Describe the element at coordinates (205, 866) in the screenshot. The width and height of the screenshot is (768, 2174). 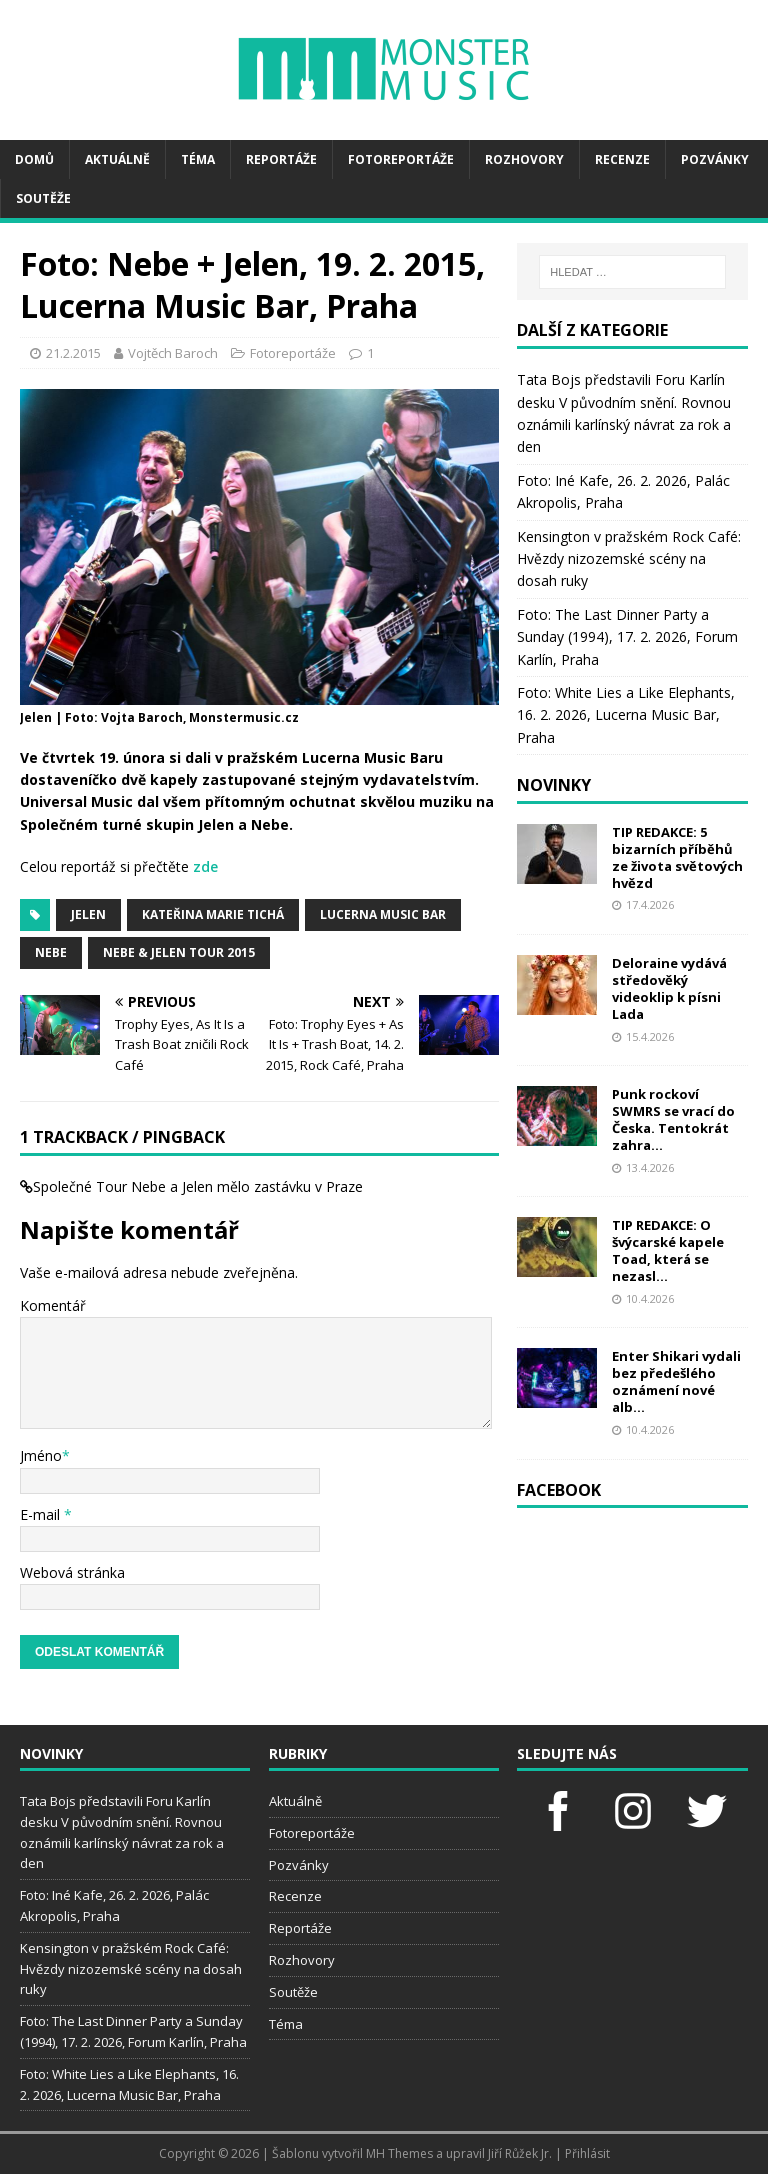
I see `zde` at that location.